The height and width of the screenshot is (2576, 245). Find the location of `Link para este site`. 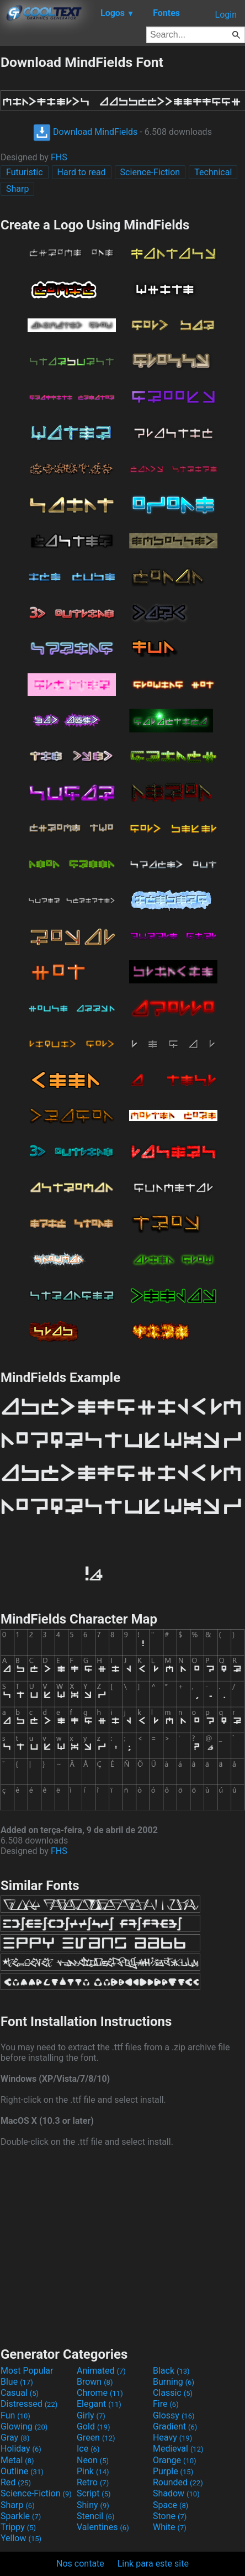

Link para este site is located at coordinates (153, 2563).